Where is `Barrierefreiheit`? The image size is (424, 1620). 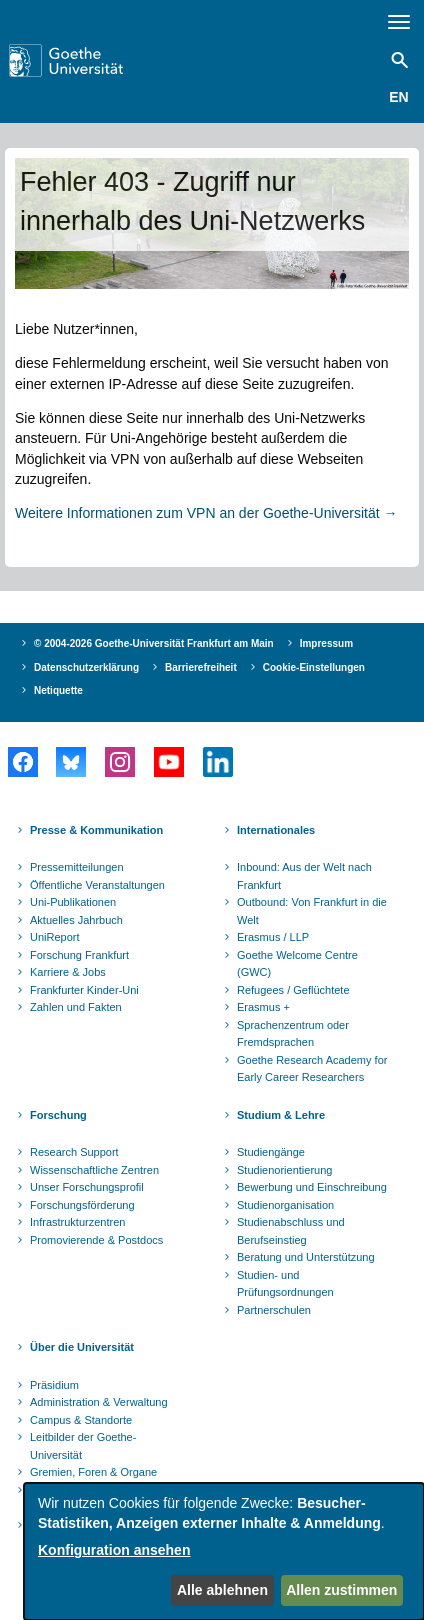 Barrierefreiheit is located at coordinates (201, 667).